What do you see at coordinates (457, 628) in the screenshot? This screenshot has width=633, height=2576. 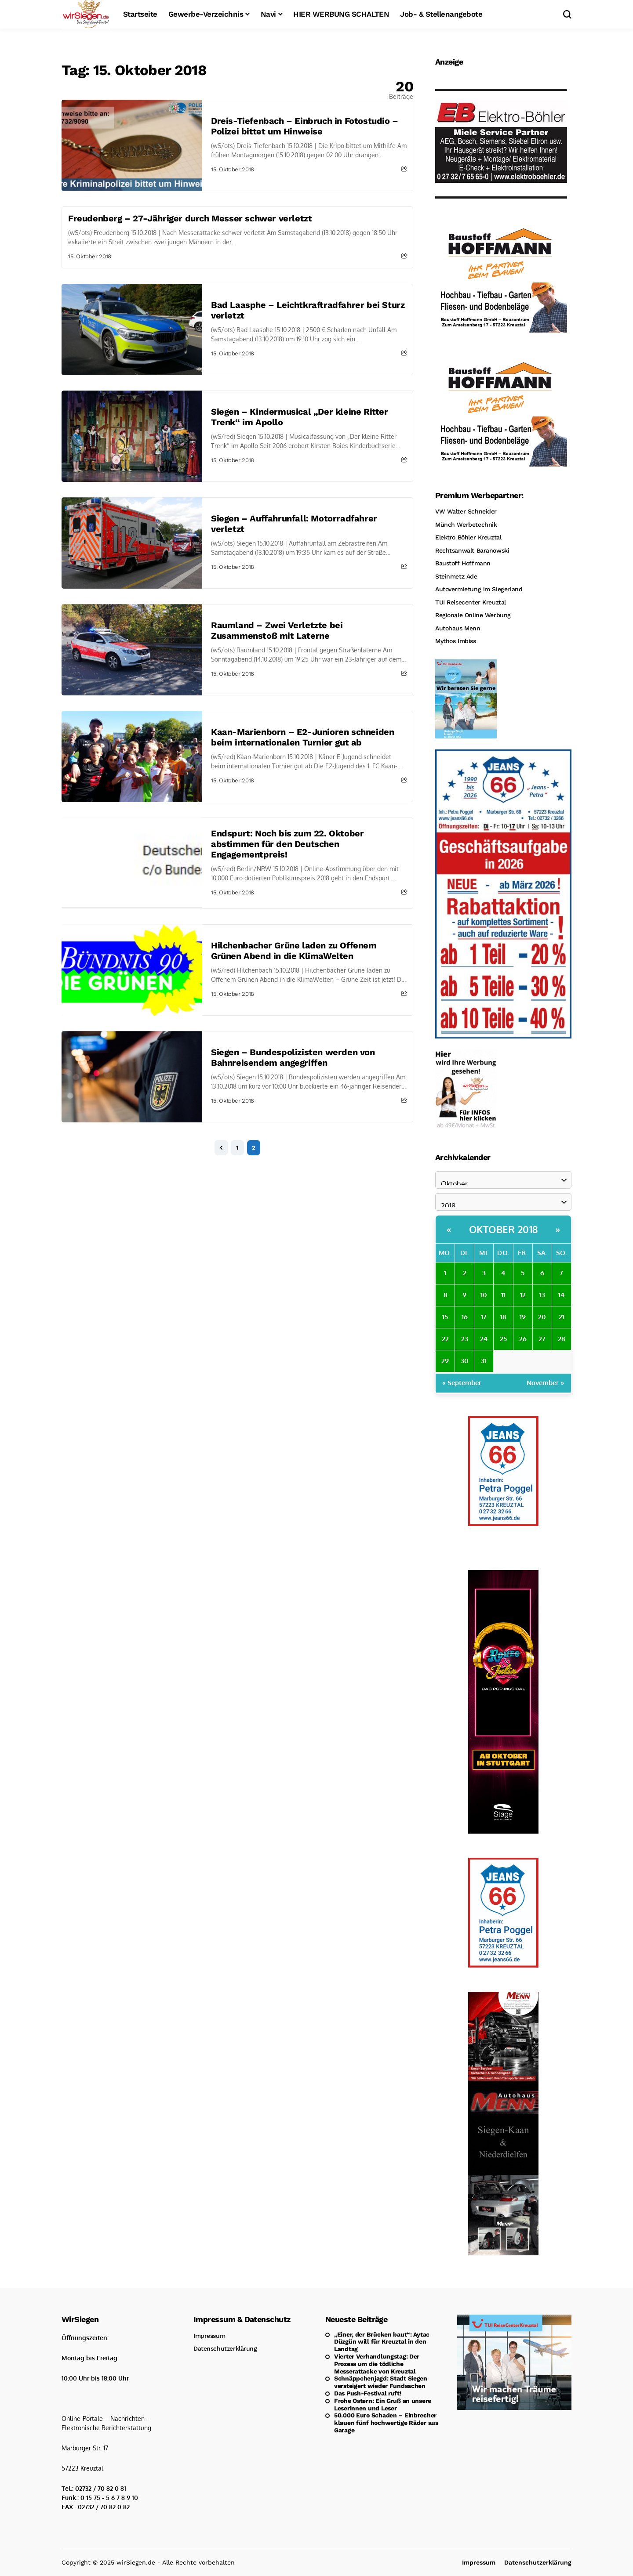 I see `Autohaus Menn` at bounding box center [457, 628].